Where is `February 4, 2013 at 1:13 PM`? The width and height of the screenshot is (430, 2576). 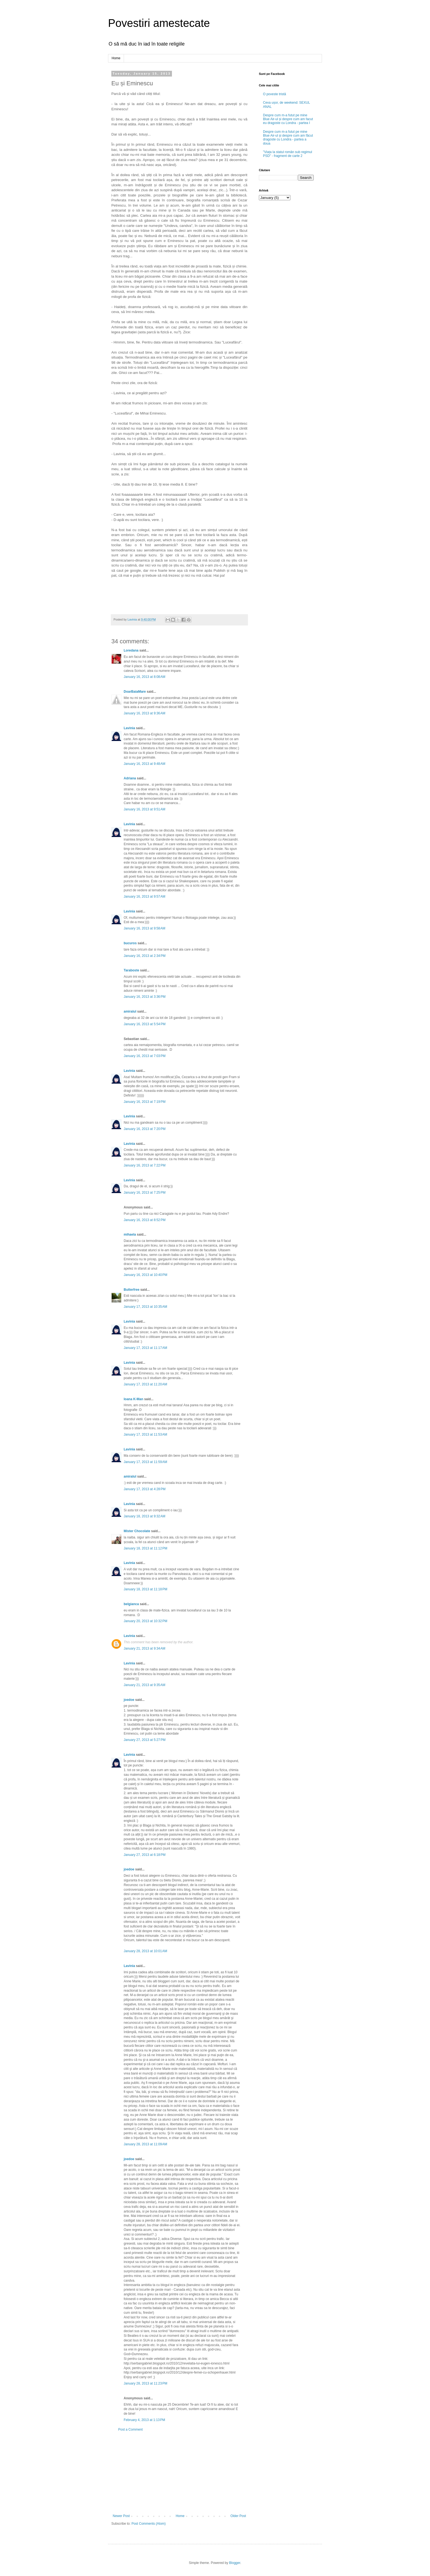 February 4, 2013 at 1:13 PM is located at coordinates (144, 2420).